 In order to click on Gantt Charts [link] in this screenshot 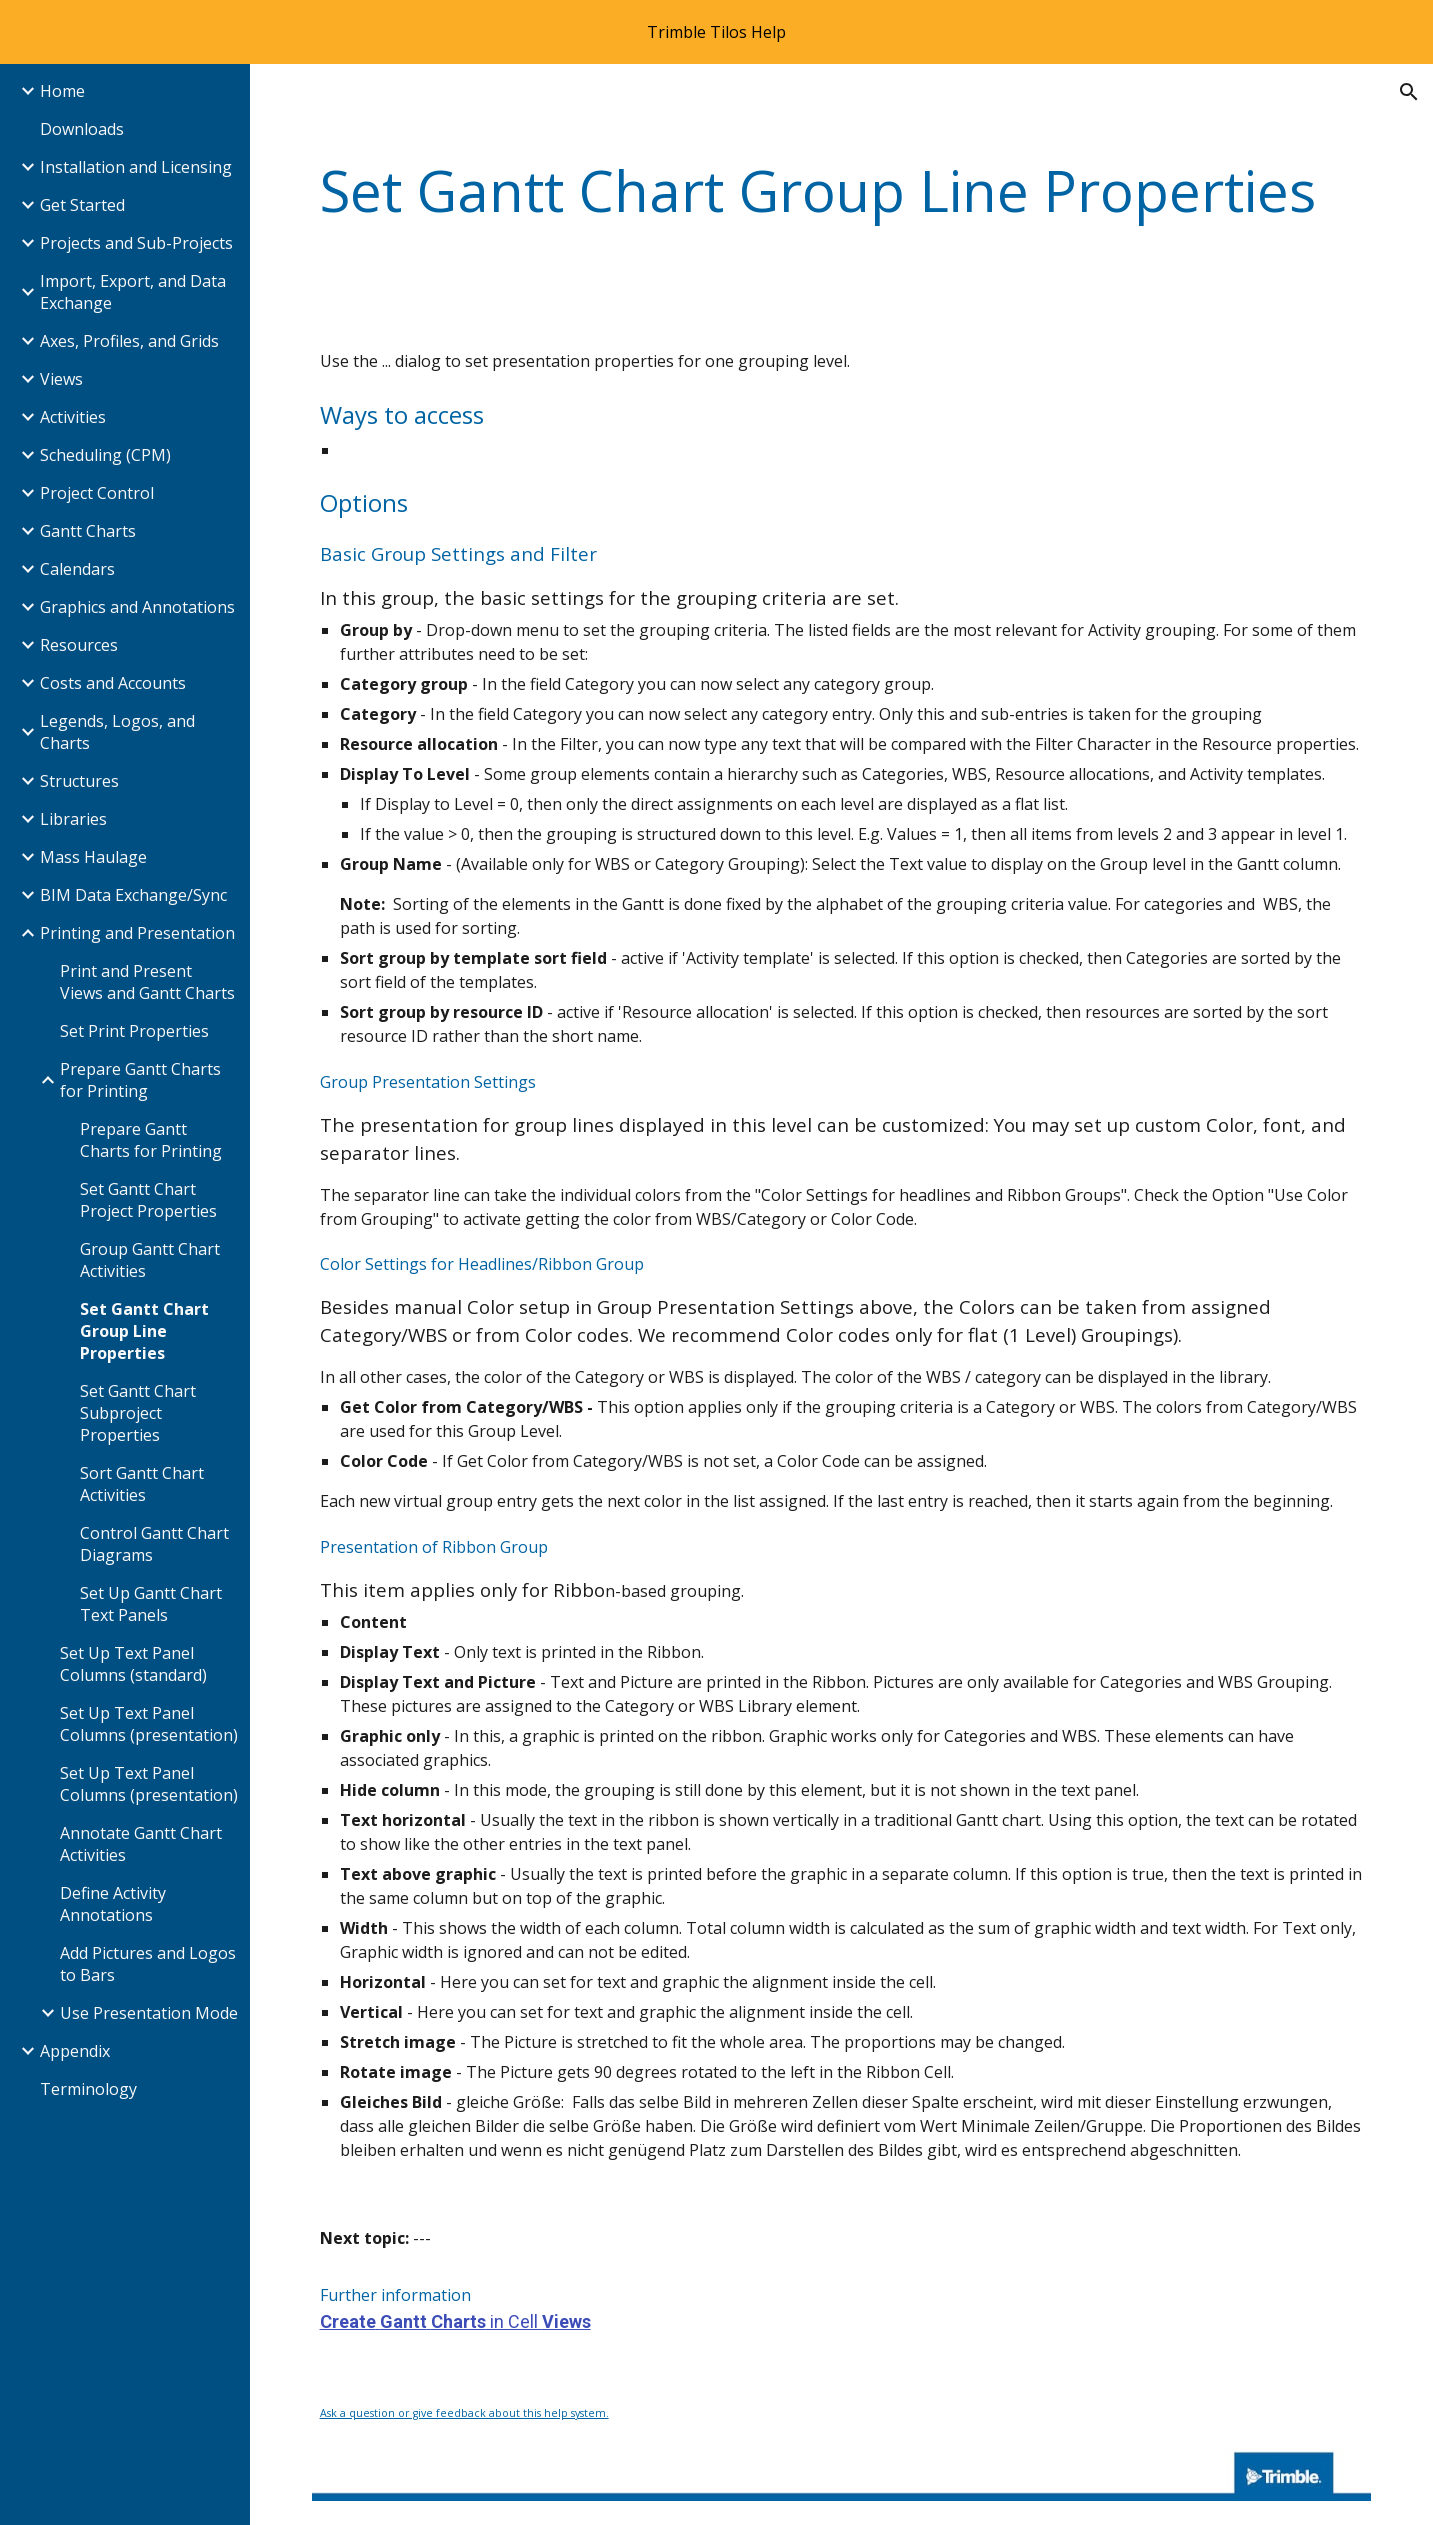, I will do `click(88, 531)`.